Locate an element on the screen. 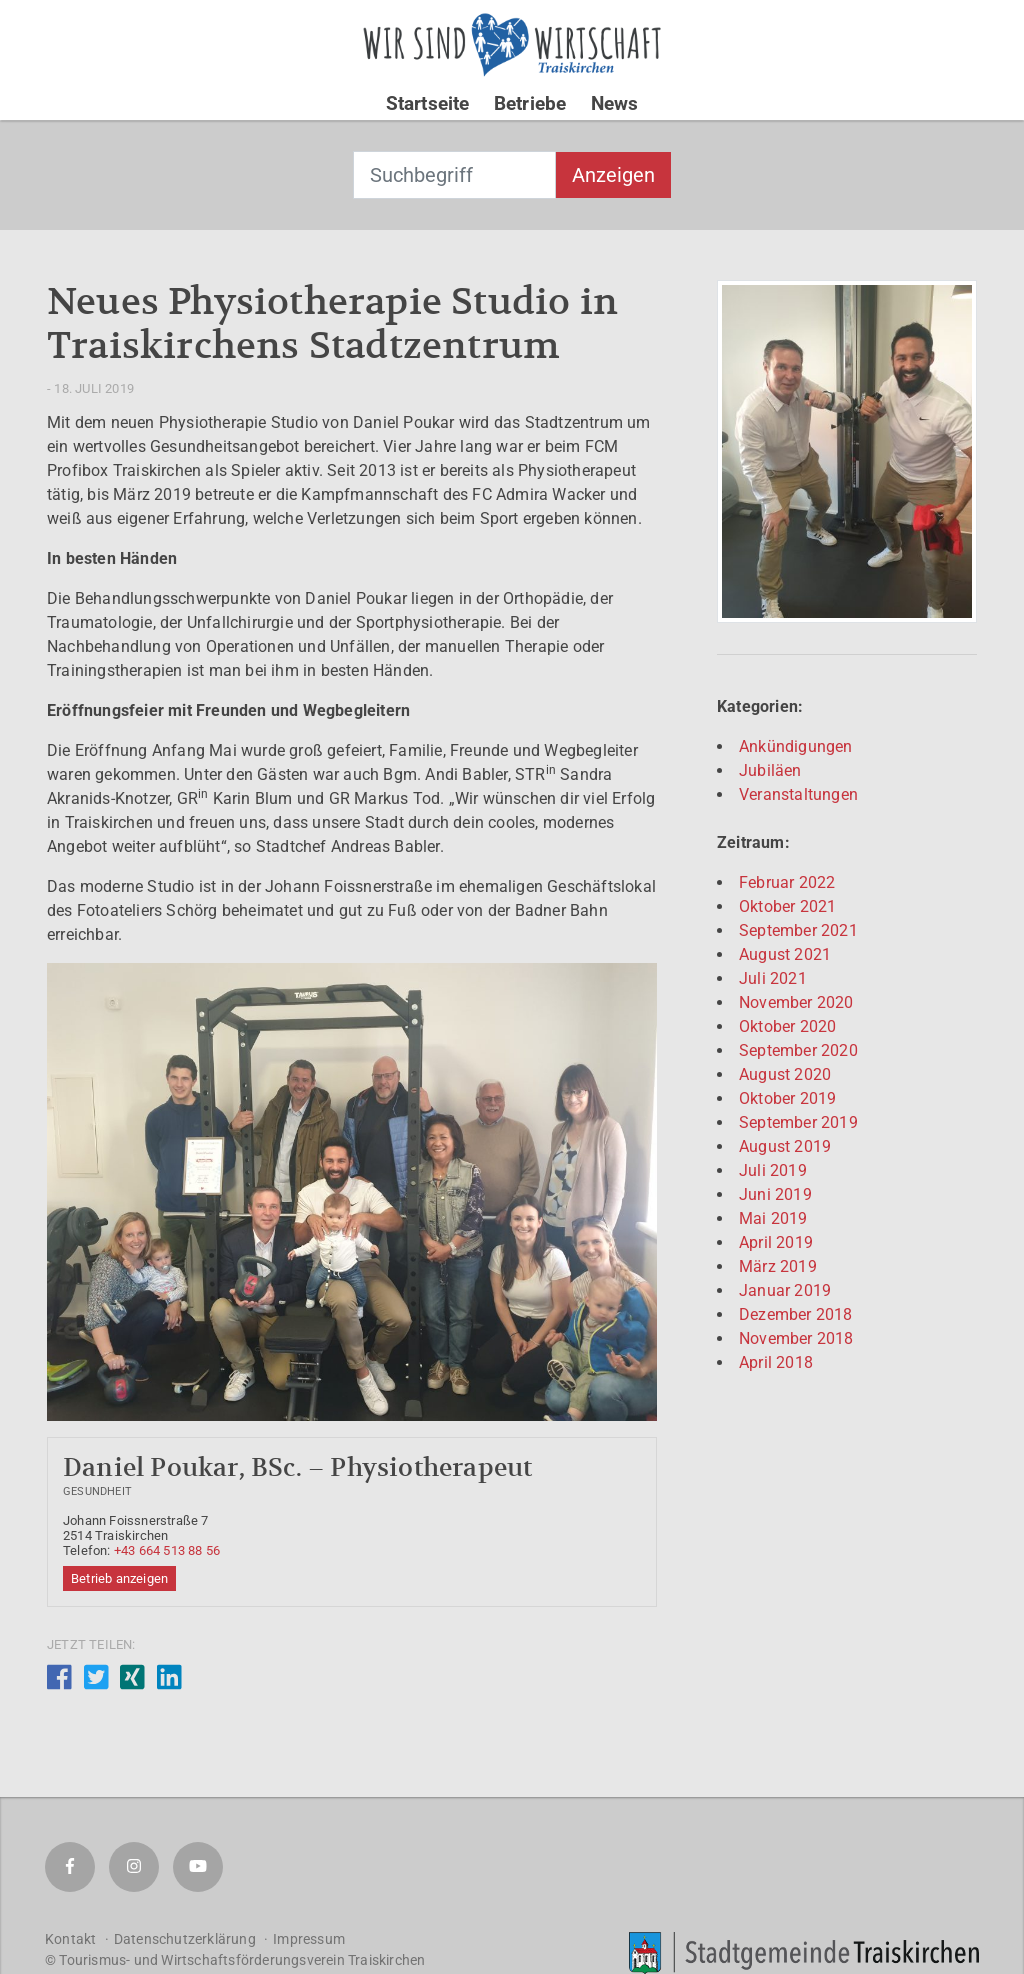  Dezember 2018 is located at coordinates (796, 1314).